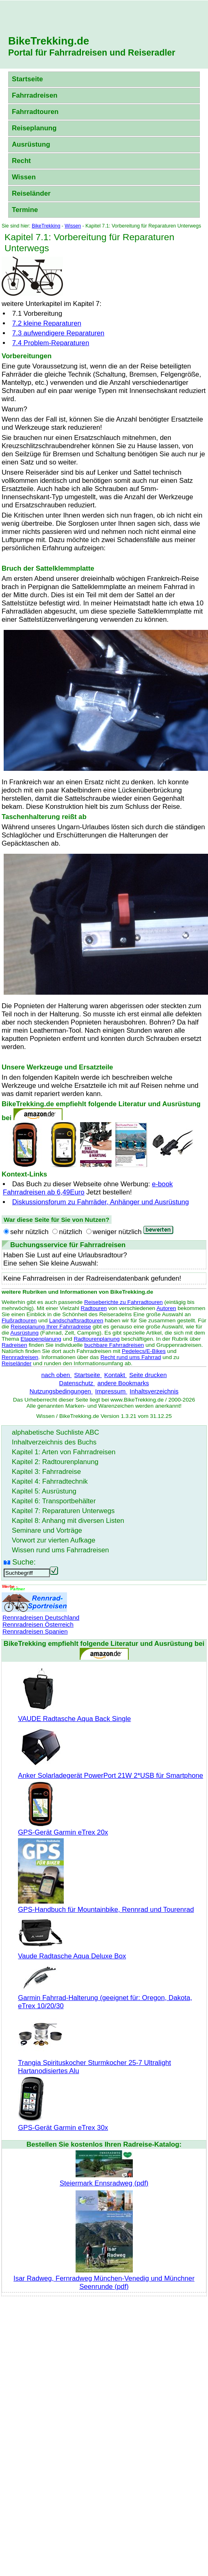 Image resolution: width=208 pixels, height=2576 pixels. What do you see at coordinates (55, 1432) in the screenshot?
I see `alphabetische Suchliste ABC` at bounding box center [55, 1432].